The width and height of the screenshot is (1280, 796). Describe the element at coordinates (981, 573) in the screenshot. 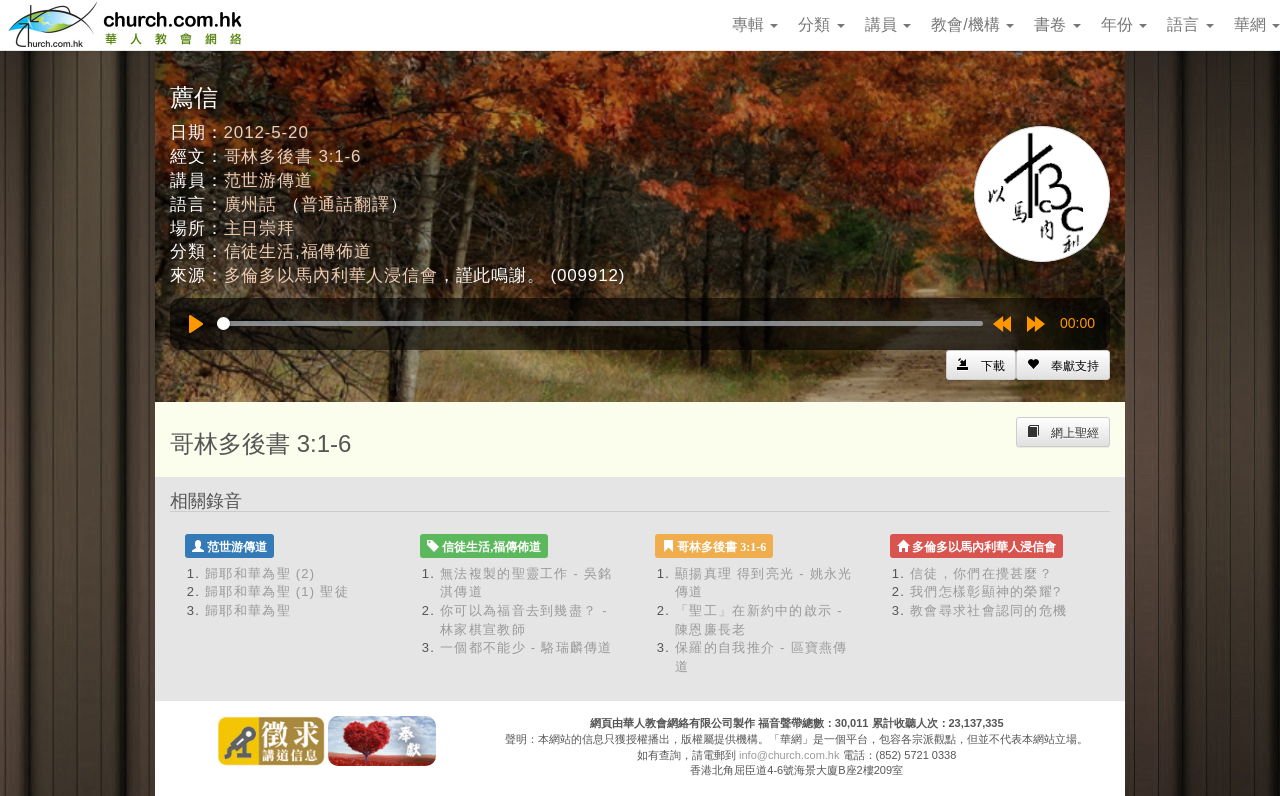

I see `信徒，你們在攪甚麼？` at that location.